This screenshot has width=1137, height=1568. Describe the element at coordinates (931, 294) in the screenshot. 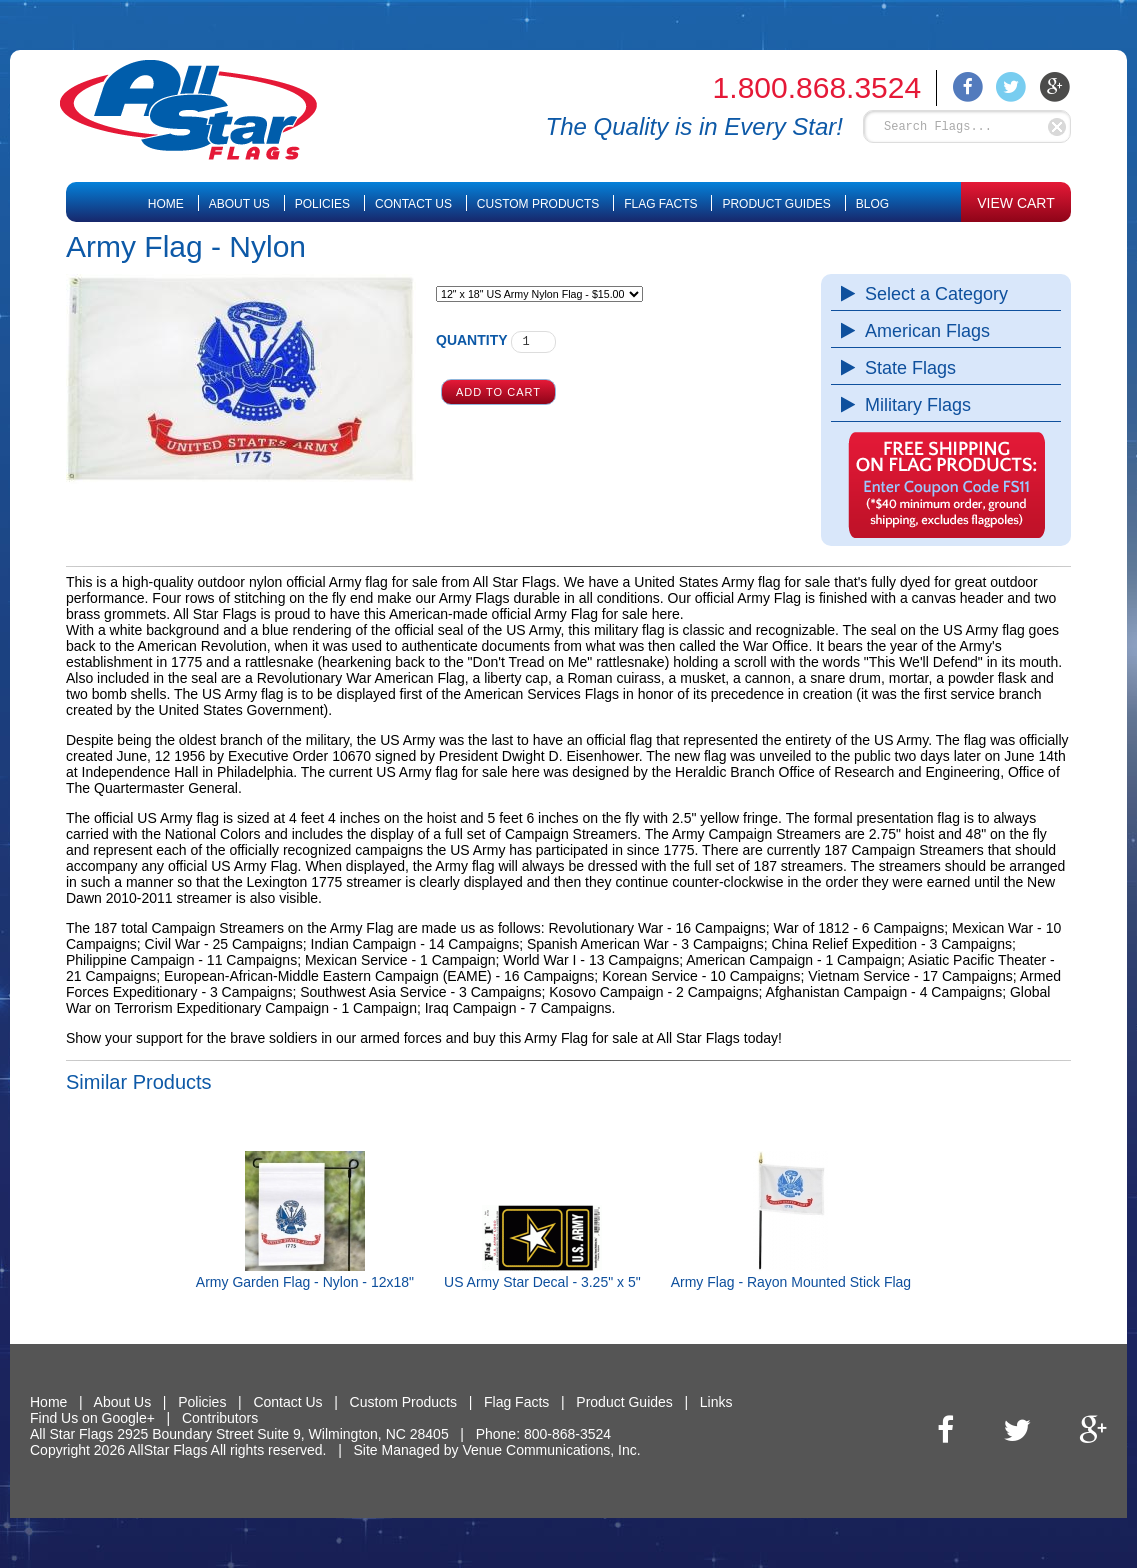

I see `Select a Category` at that location.